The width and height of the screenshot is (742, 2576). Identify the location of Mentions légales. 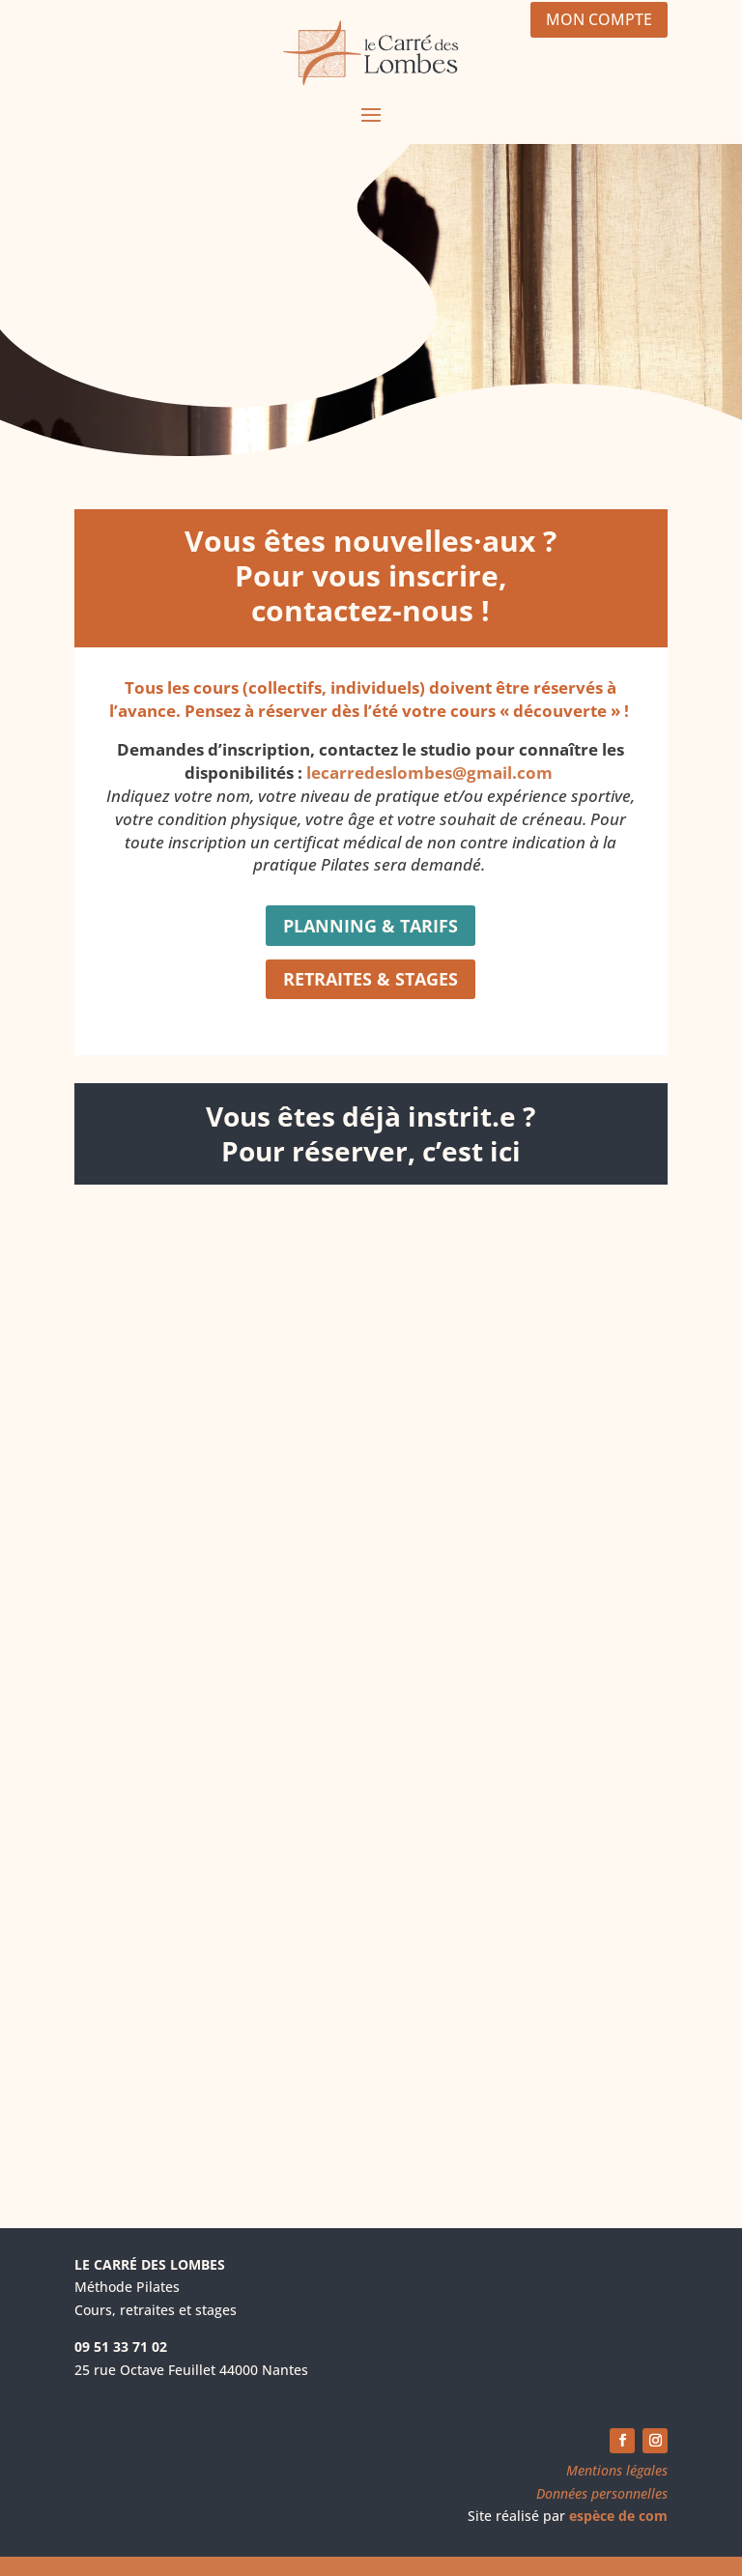
(617, 2470).